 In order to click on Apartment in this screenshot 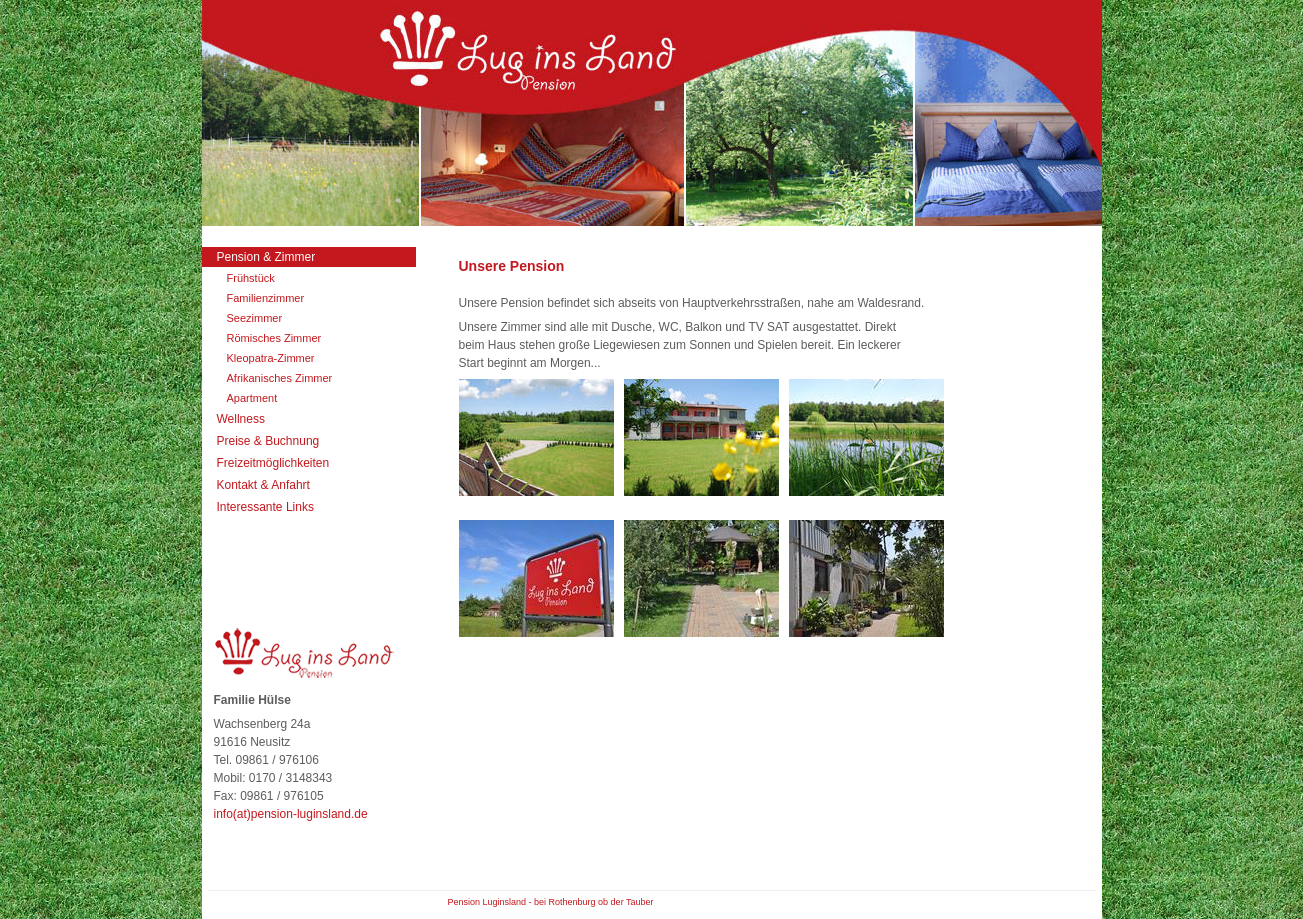, I will do `click(252, 398)`.